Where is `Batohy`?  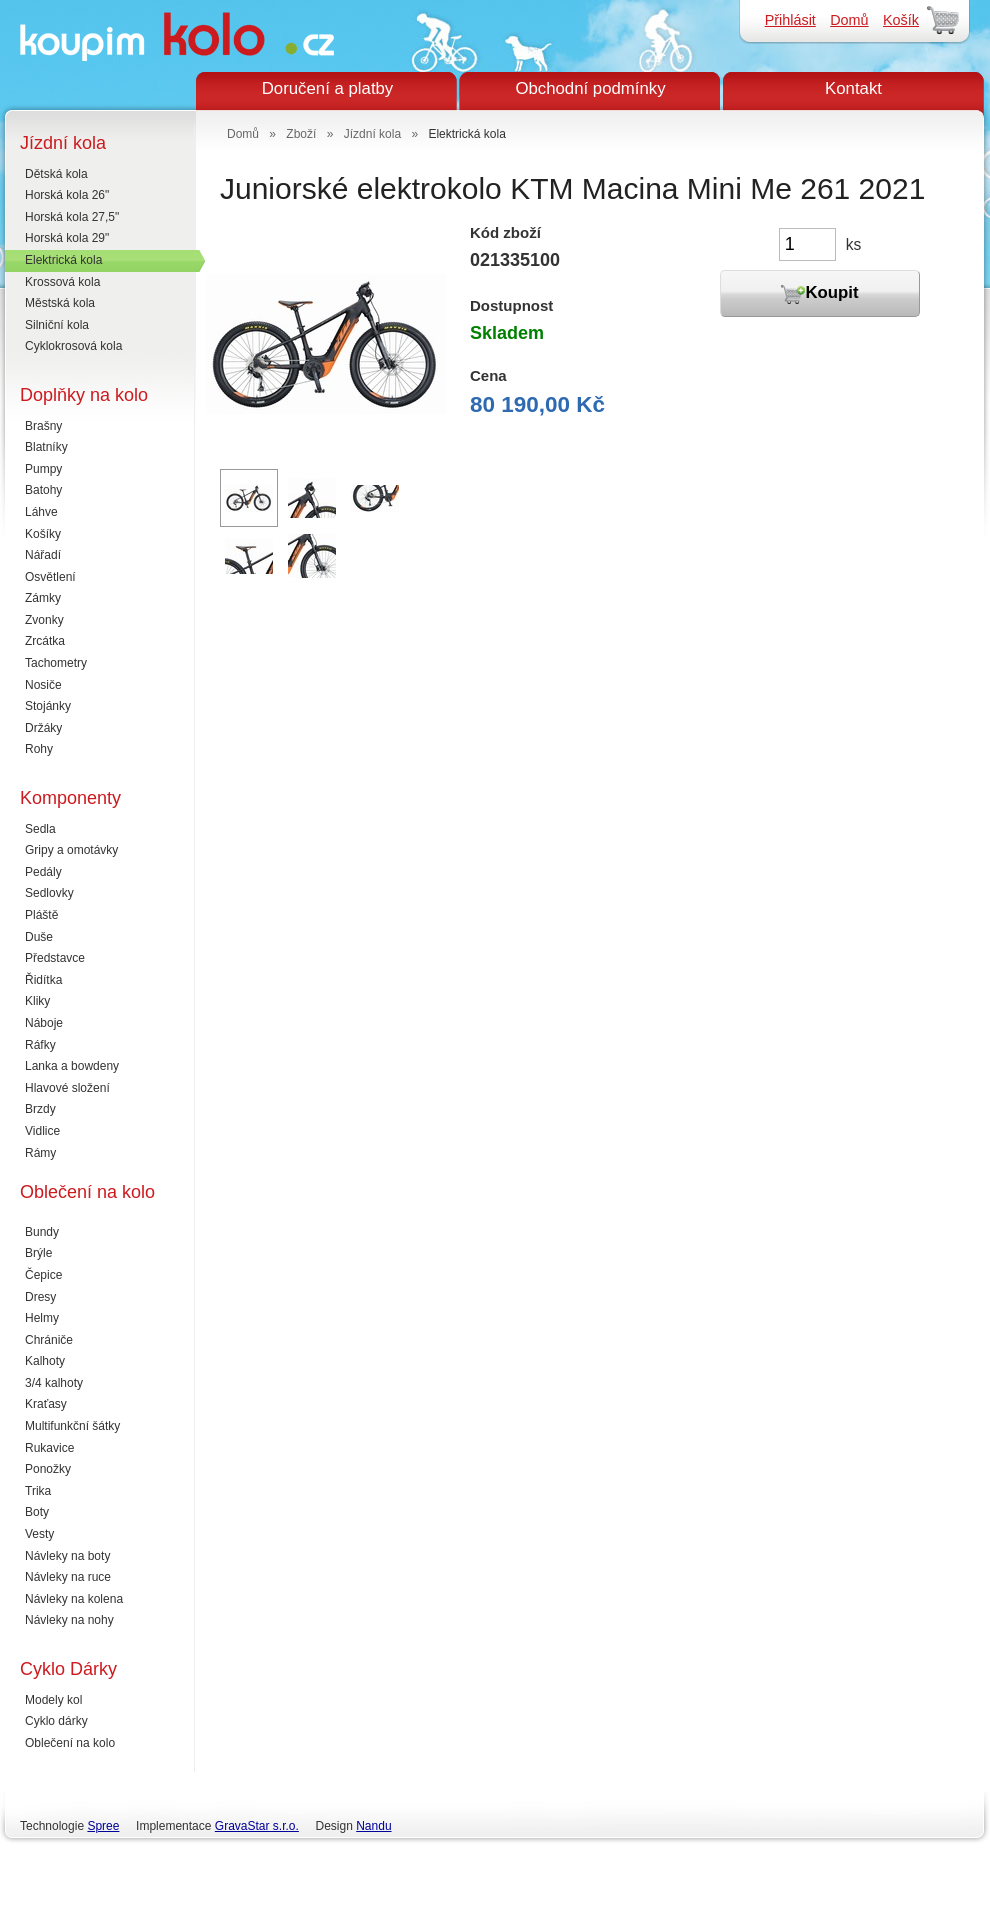
Batohy is located at coordinates (43, 490).